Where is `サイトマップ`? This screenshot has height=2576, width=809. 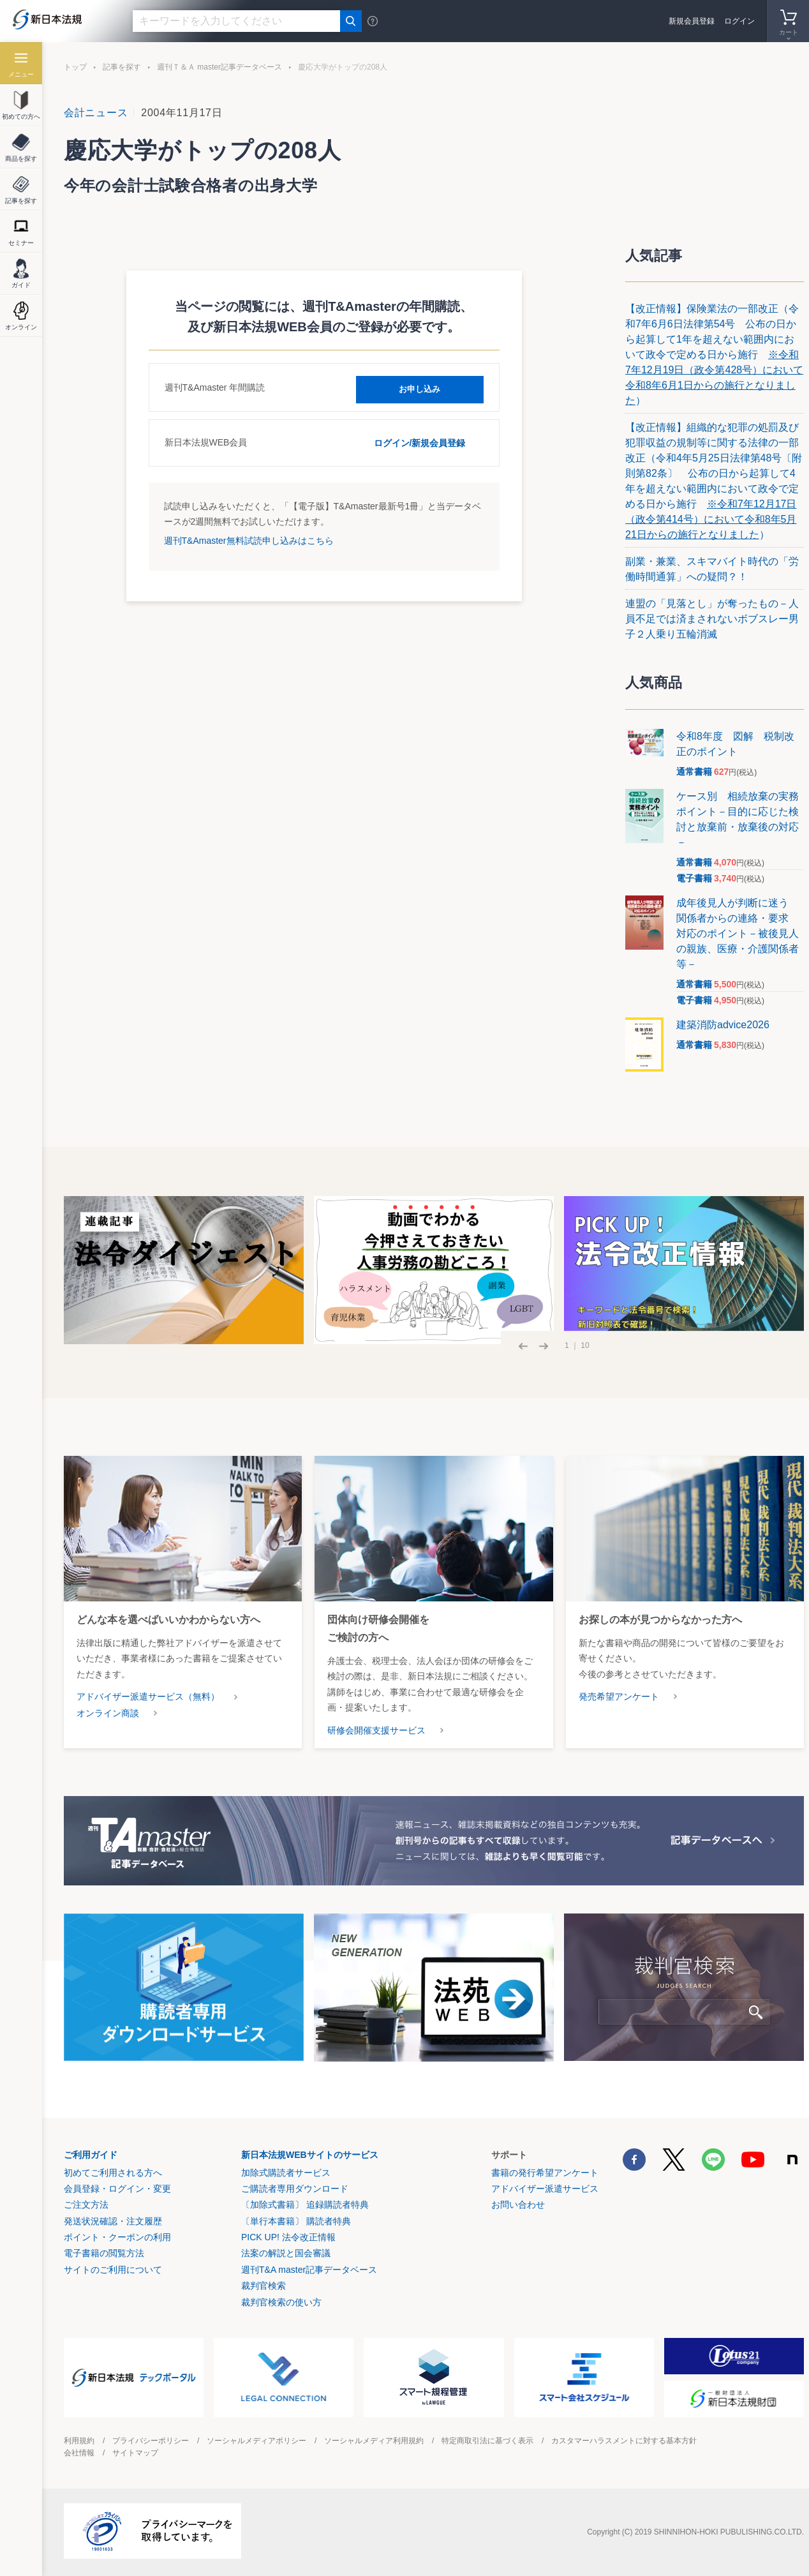 サイトマップ is located at coordinates (135, 2452).